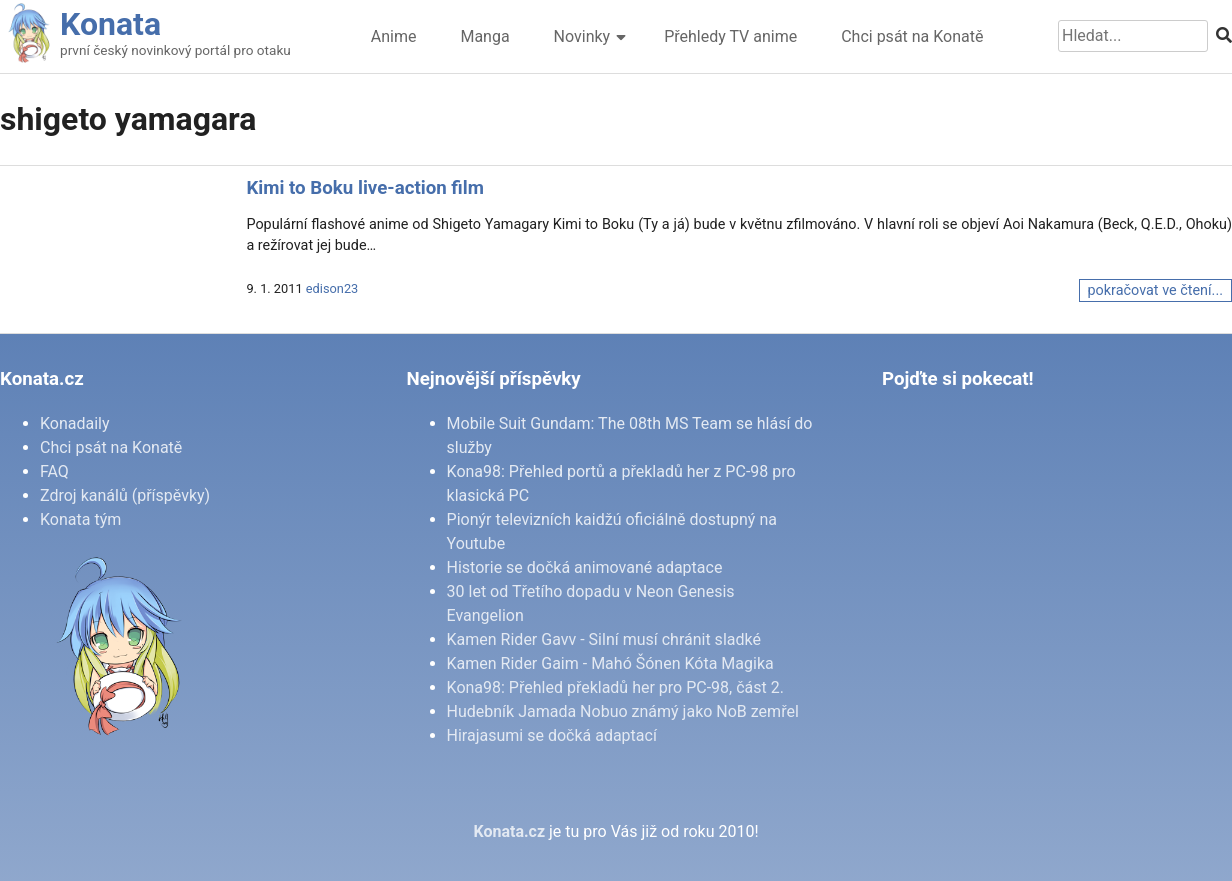  Describe the element at coordinates (912, 36) in the screenshot. I see `Chci psát na Konatě` at that location.